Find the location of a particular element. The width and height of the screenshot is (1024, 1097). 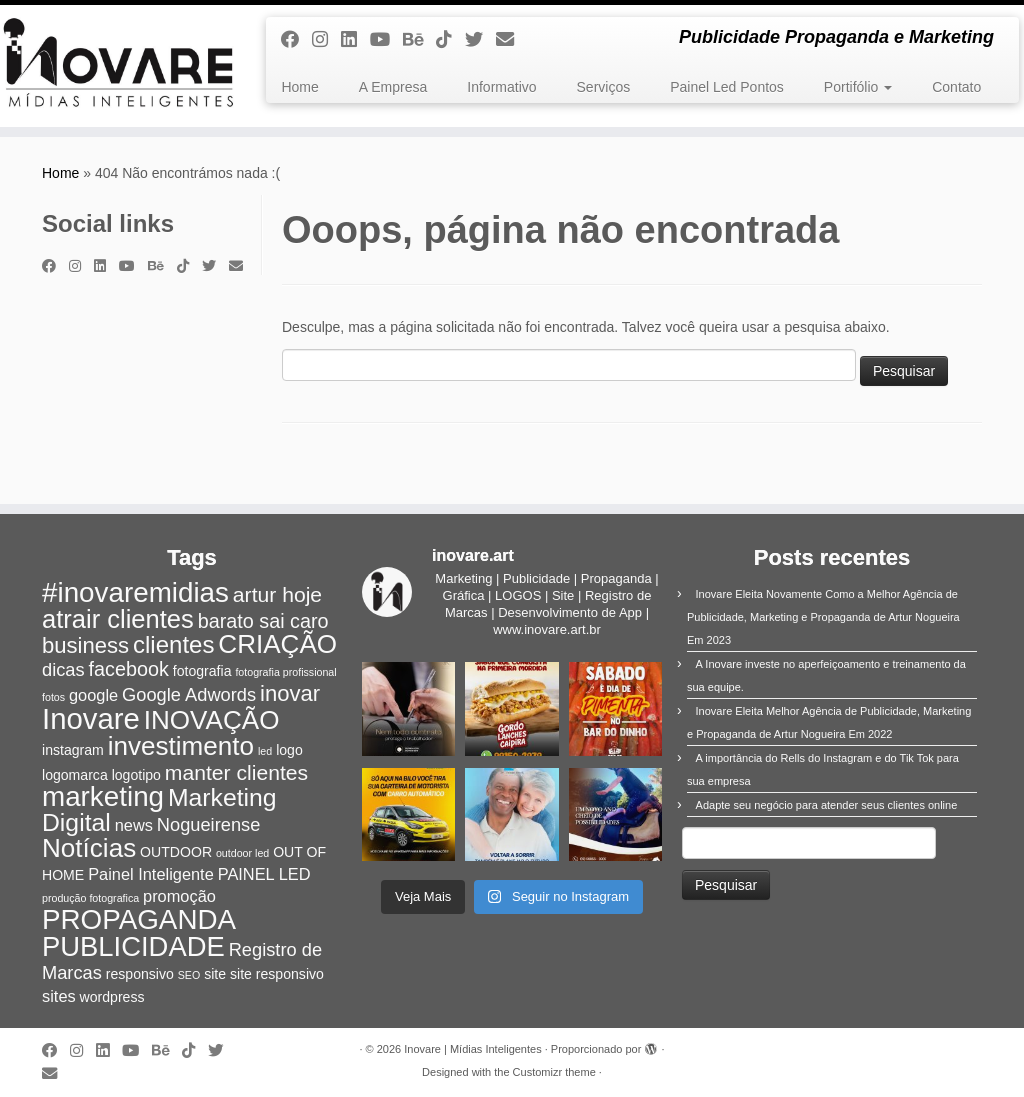

site [site (2 itens)] is located at coordinates (215, 974).